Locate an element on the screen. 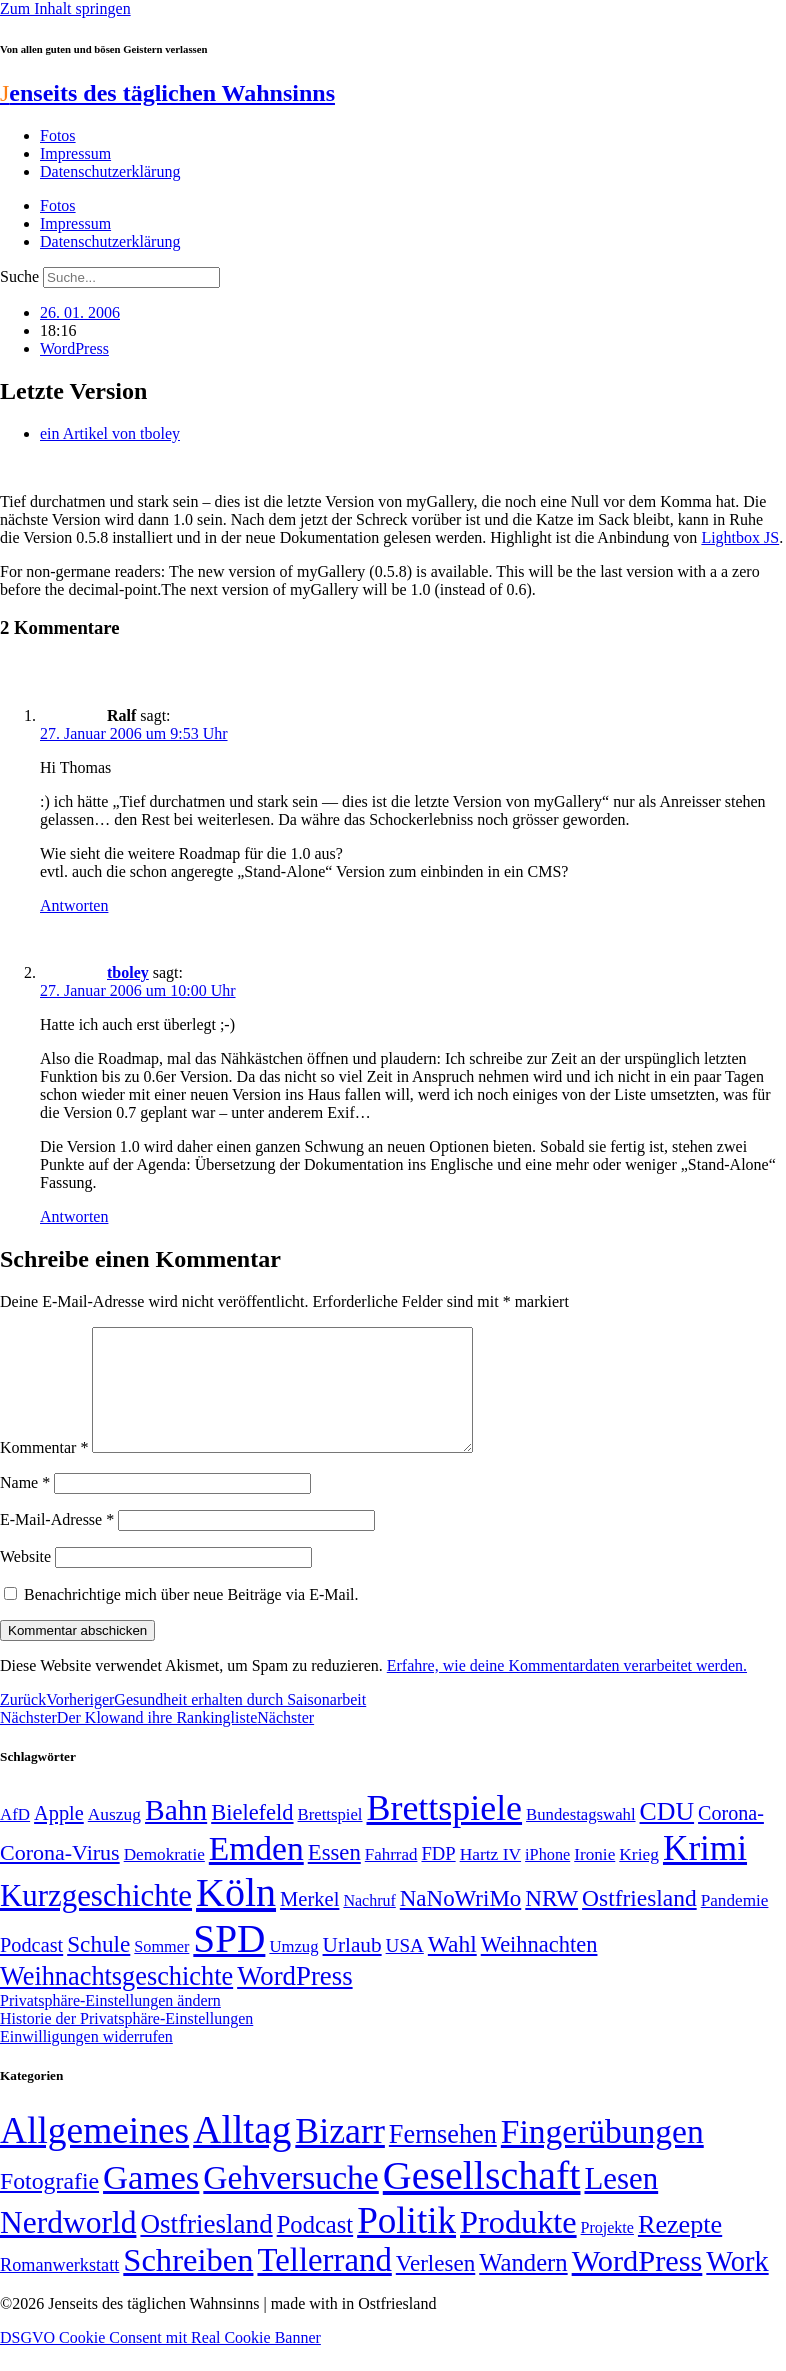  Gehversuche [Gehversuche (389 Einträge)] is located at coordinates (290, 2201).